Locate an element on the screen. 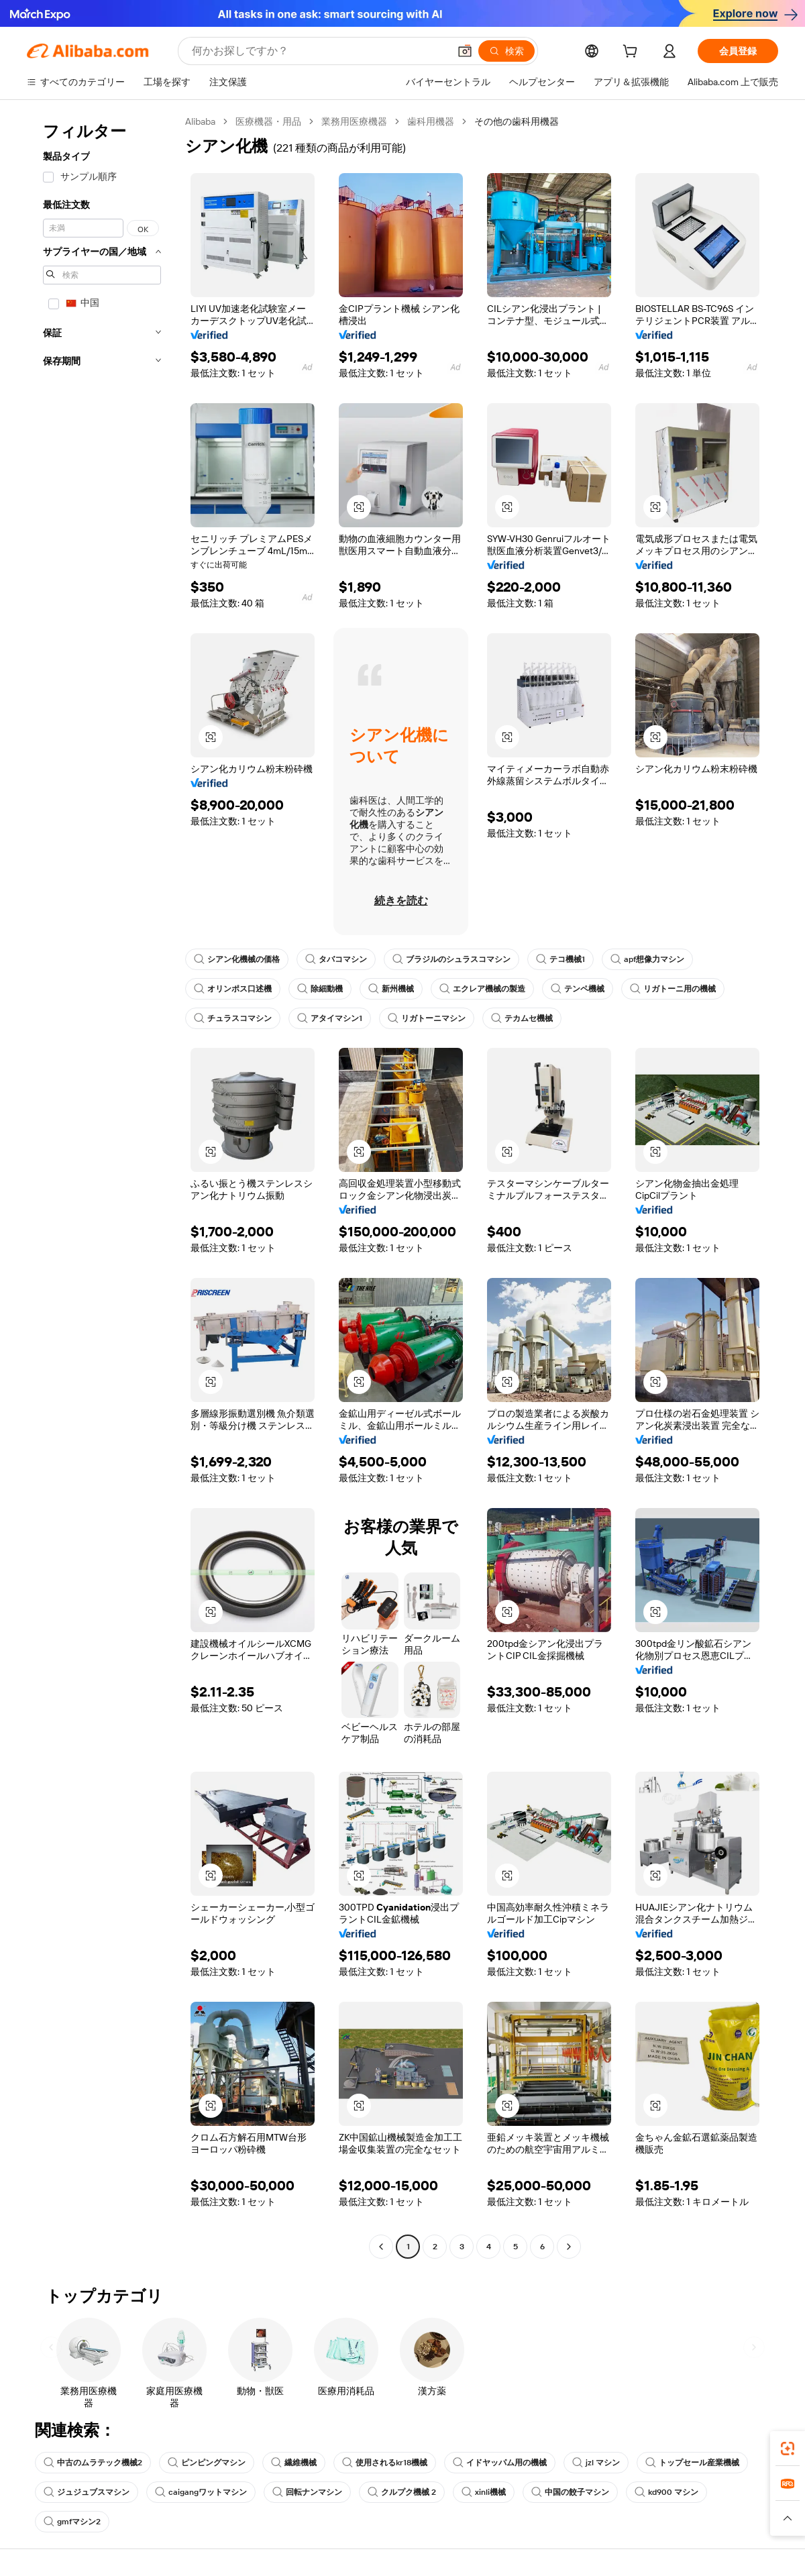 This screenshot has height=2576, width=805. 繊維機械 is located at coordinates (294, 2462).